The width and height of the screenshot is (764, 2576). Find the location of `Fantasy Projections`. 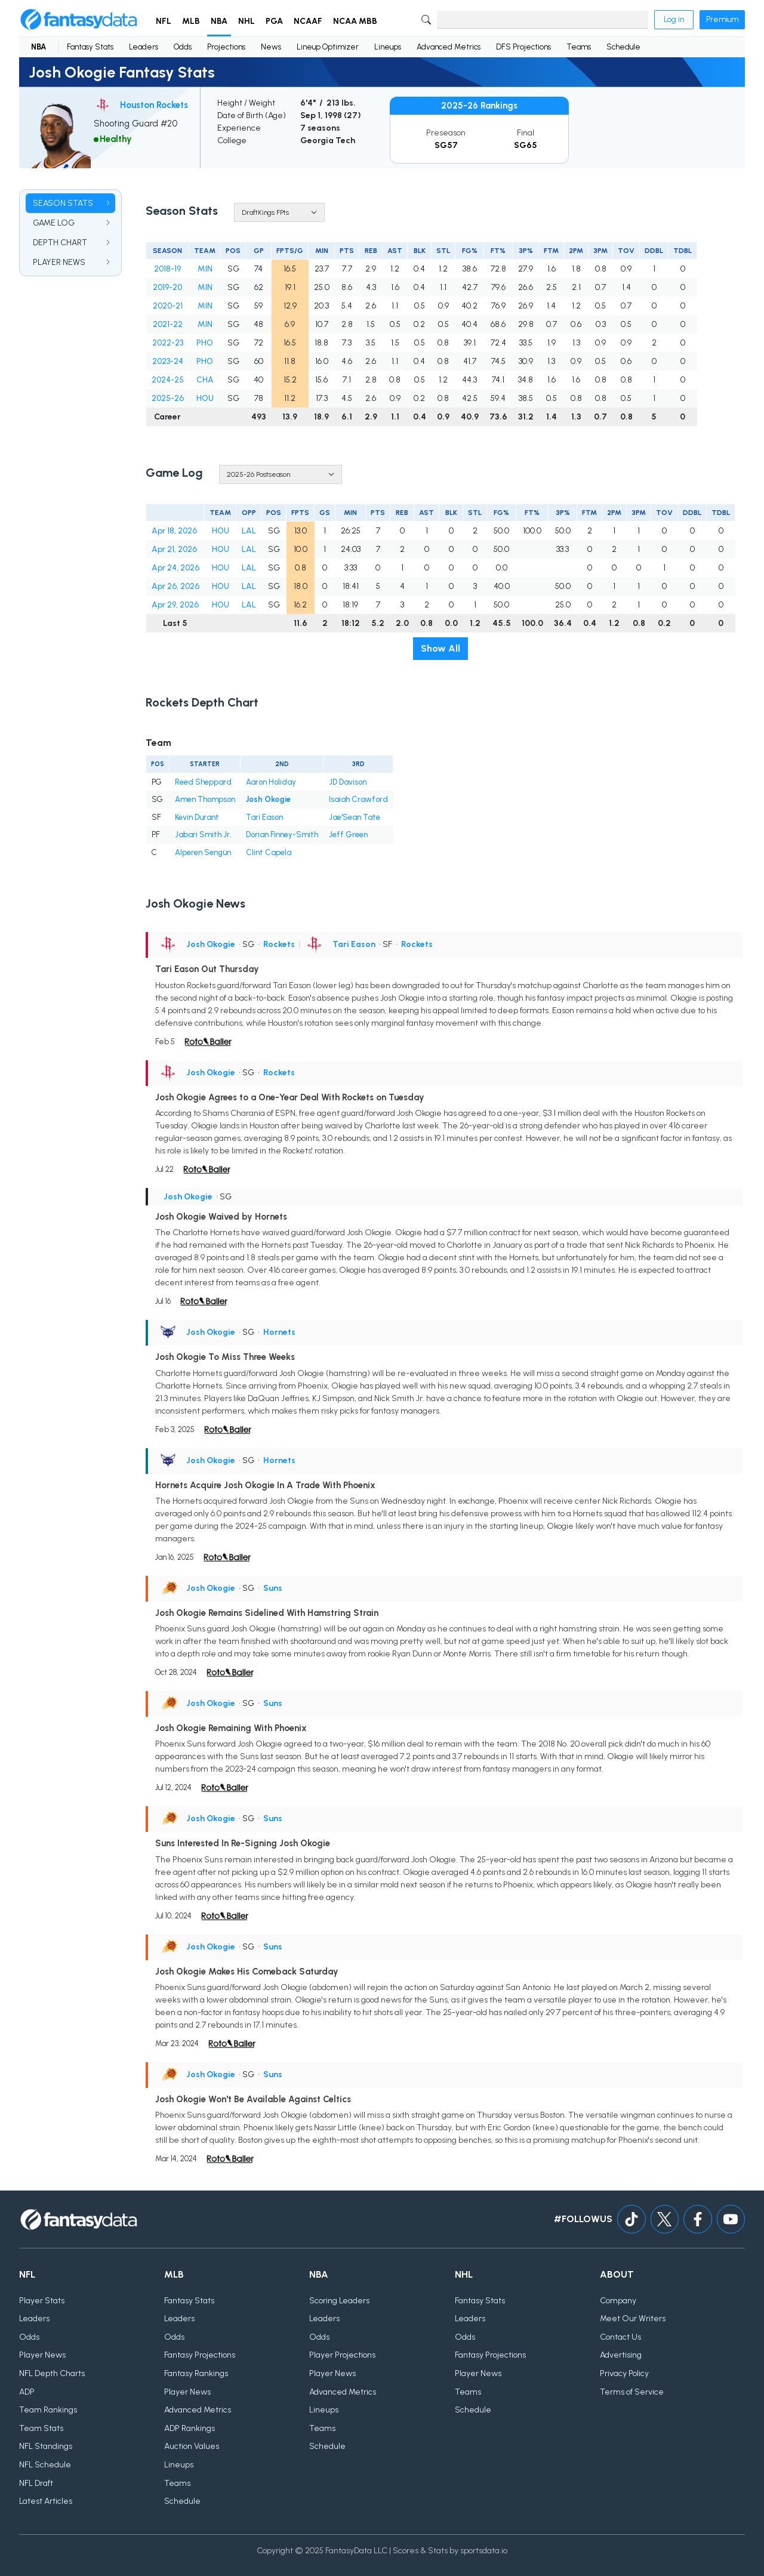

Fantasy Projections is located at coordinates (199, 2355).